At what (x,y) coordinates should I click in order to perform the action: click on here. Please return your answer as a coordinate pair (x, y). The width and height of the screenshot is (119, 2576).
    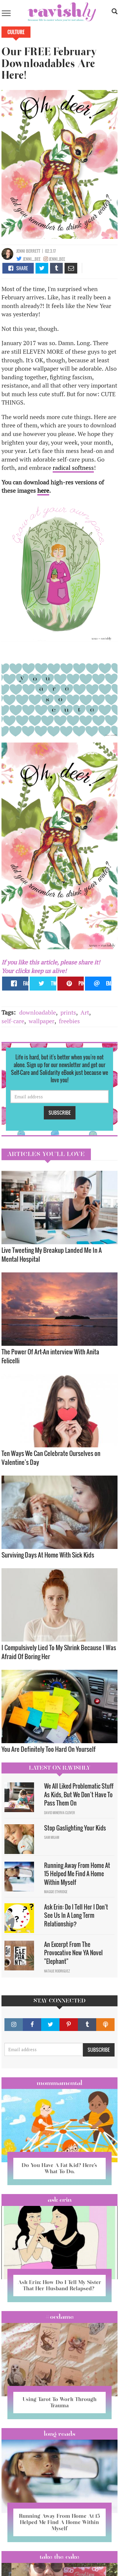
    Looking at the image, I should click on (43, 491).